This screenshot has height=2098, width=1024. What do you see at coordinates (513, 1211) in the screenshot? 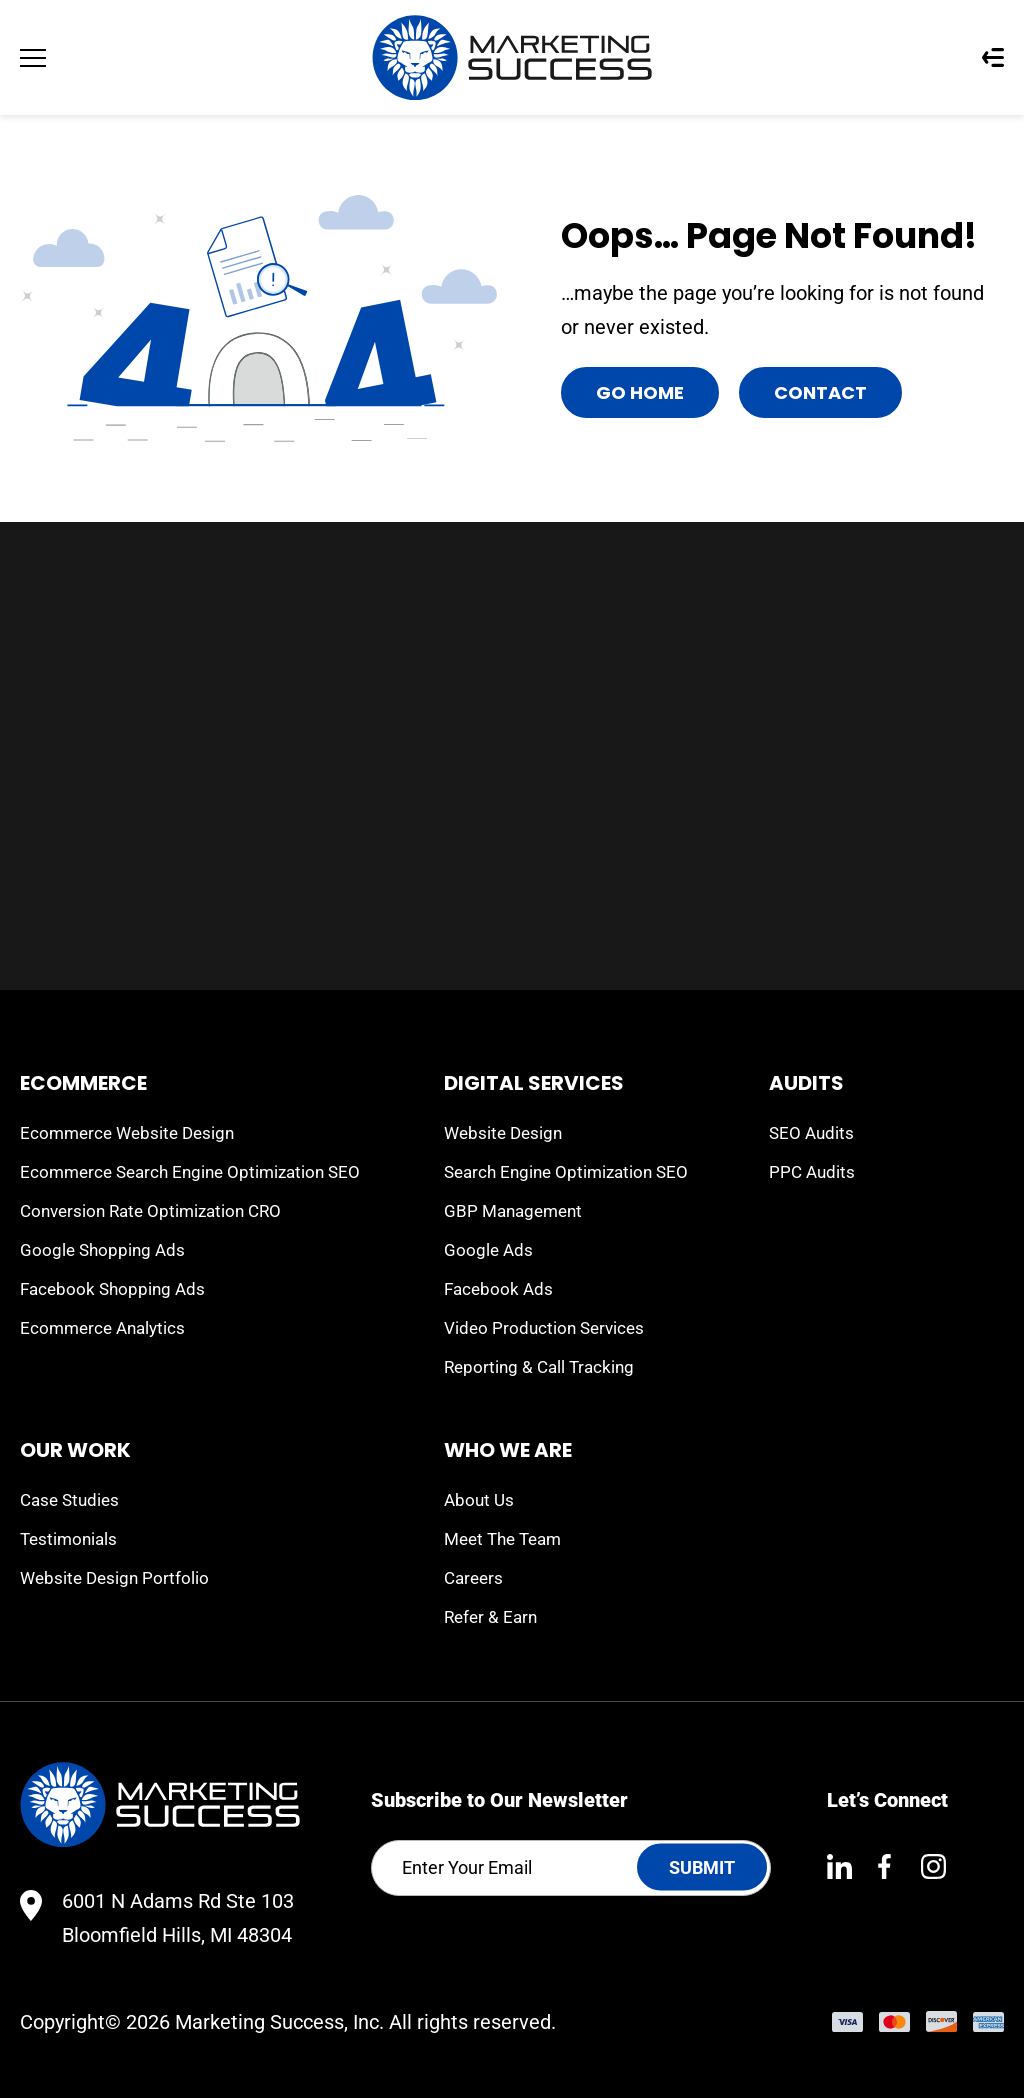
I see `GBP Management` at bounding box center [513, 1211].